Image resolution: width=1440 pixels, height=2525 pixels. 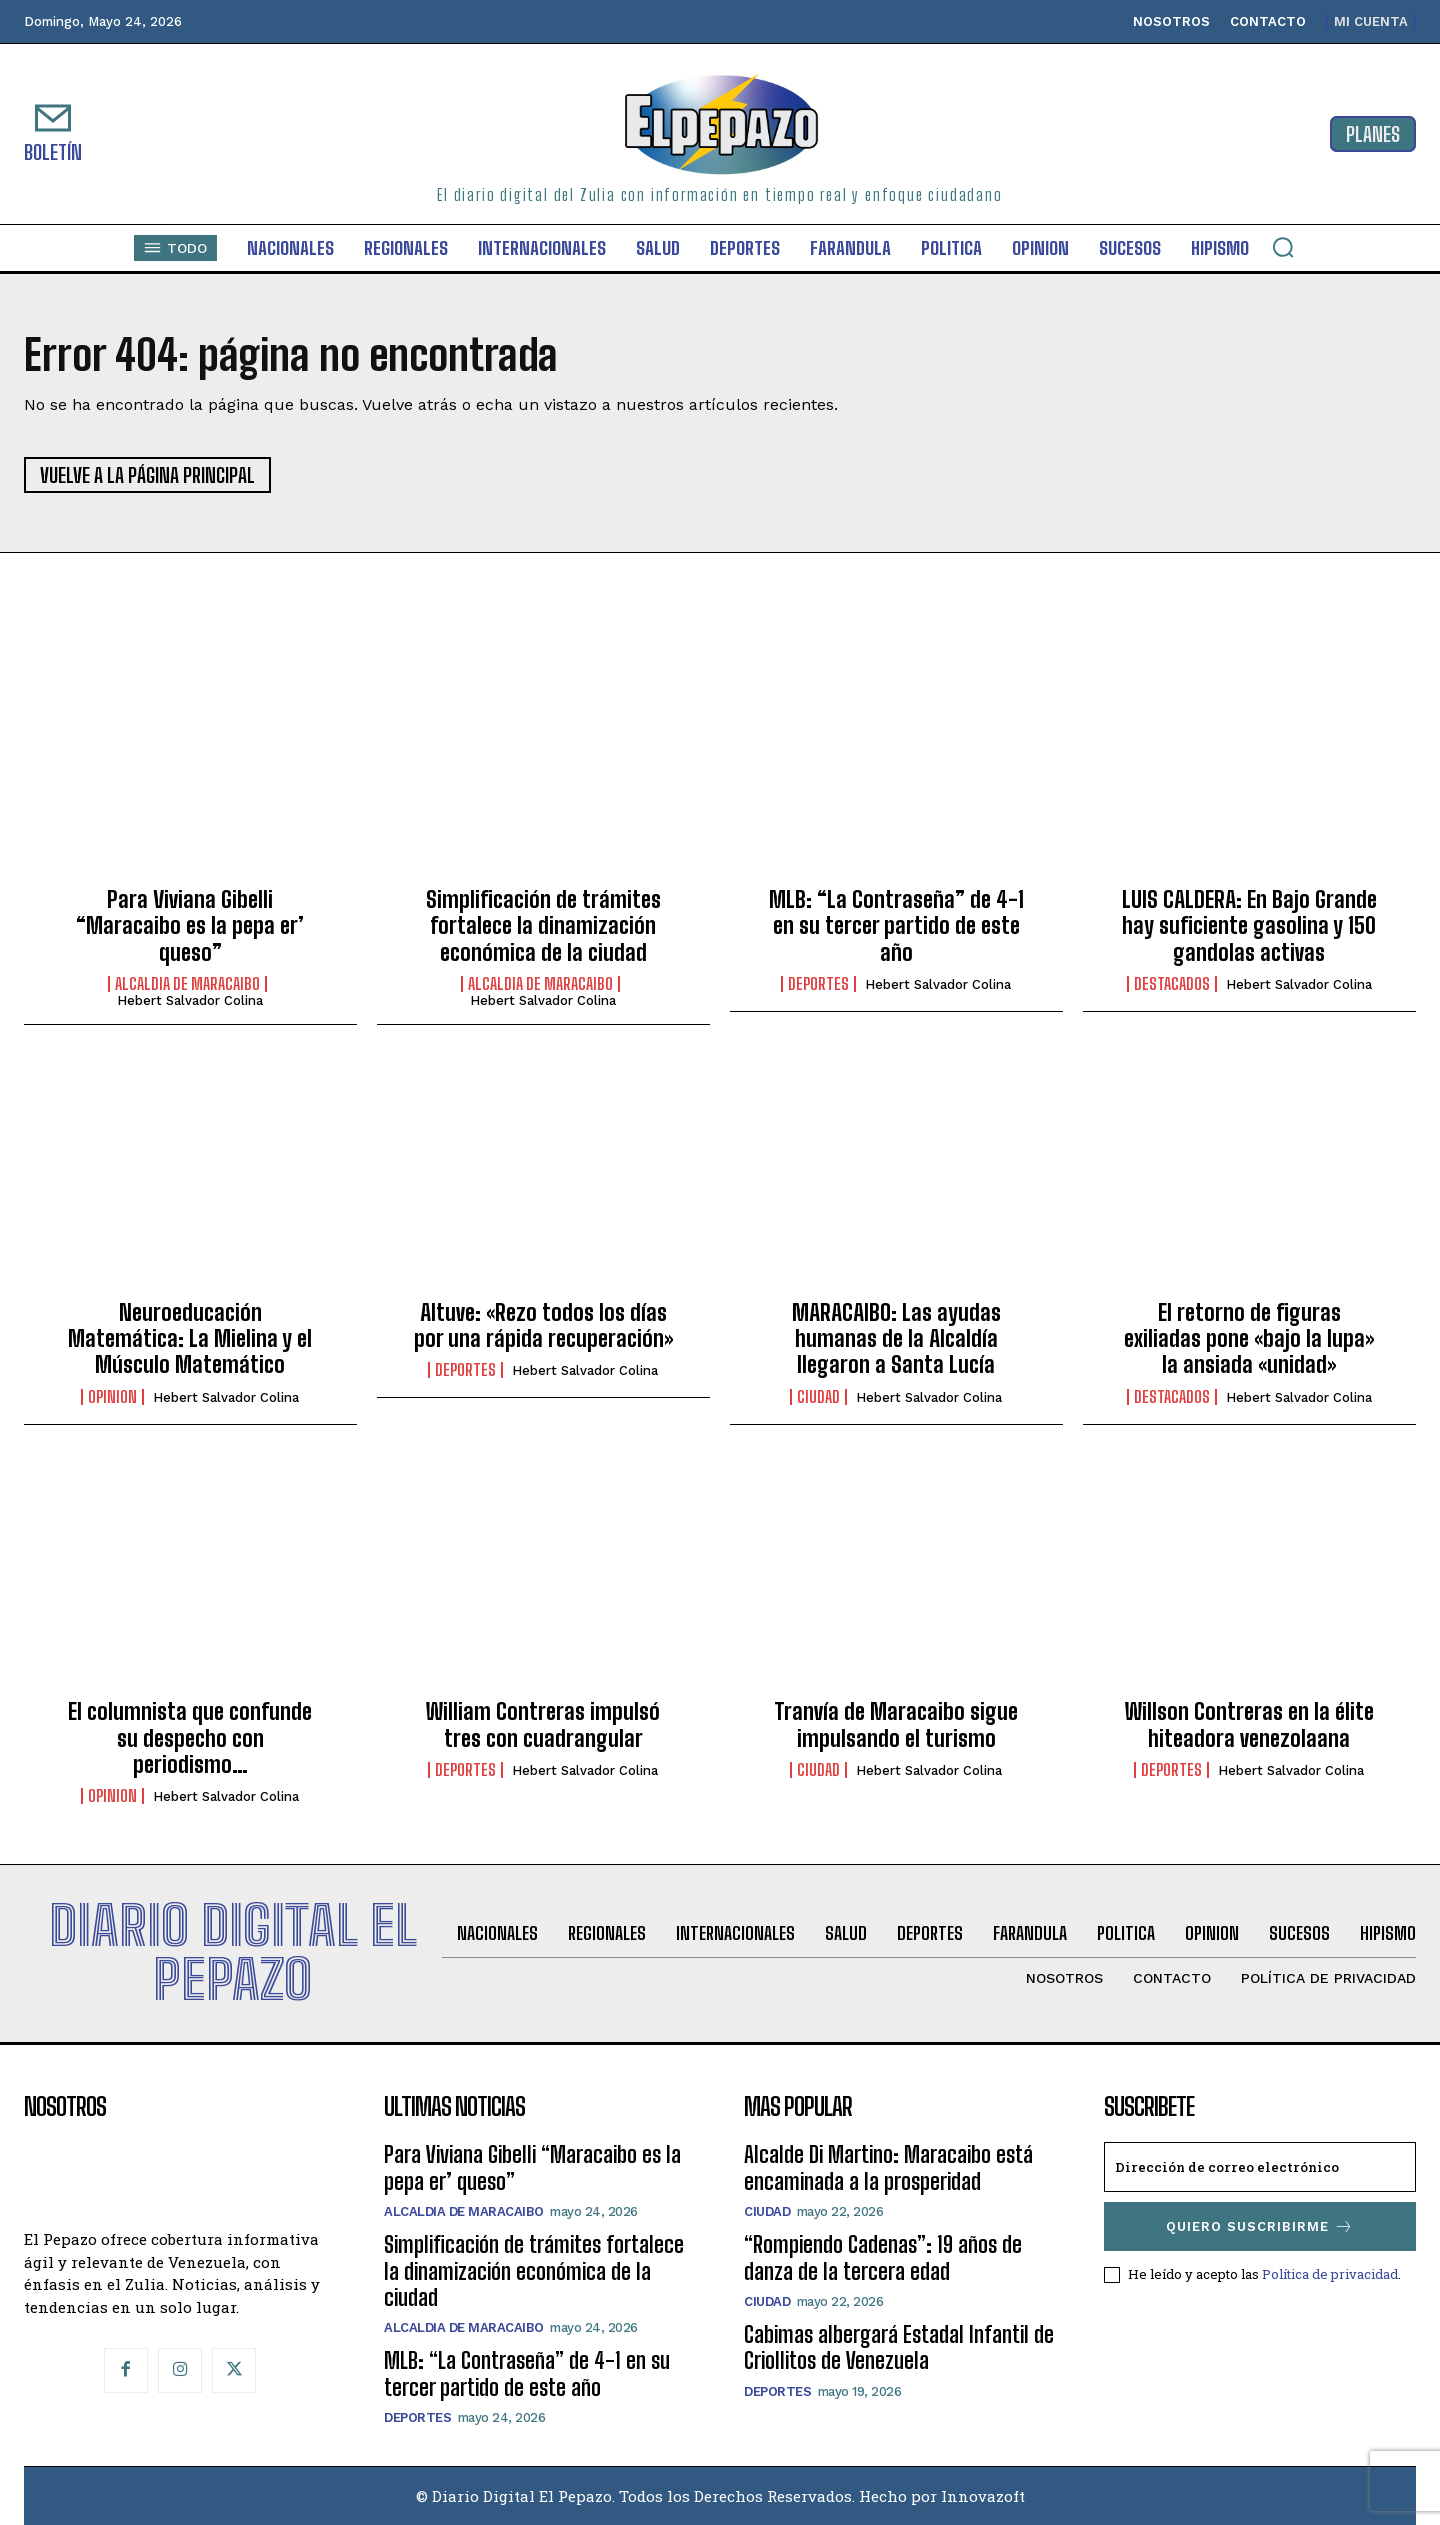 What do you see at coordinates (1330, 2274) in the screenshot?
I see `Política de privacidad` at bounding box center [1330, 2274].